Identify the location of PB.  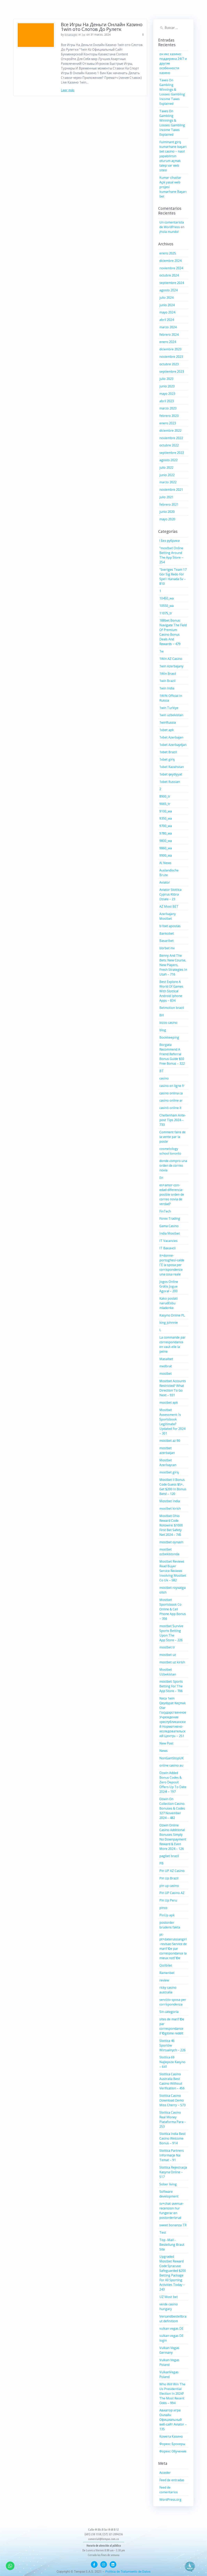
(161, 1863).